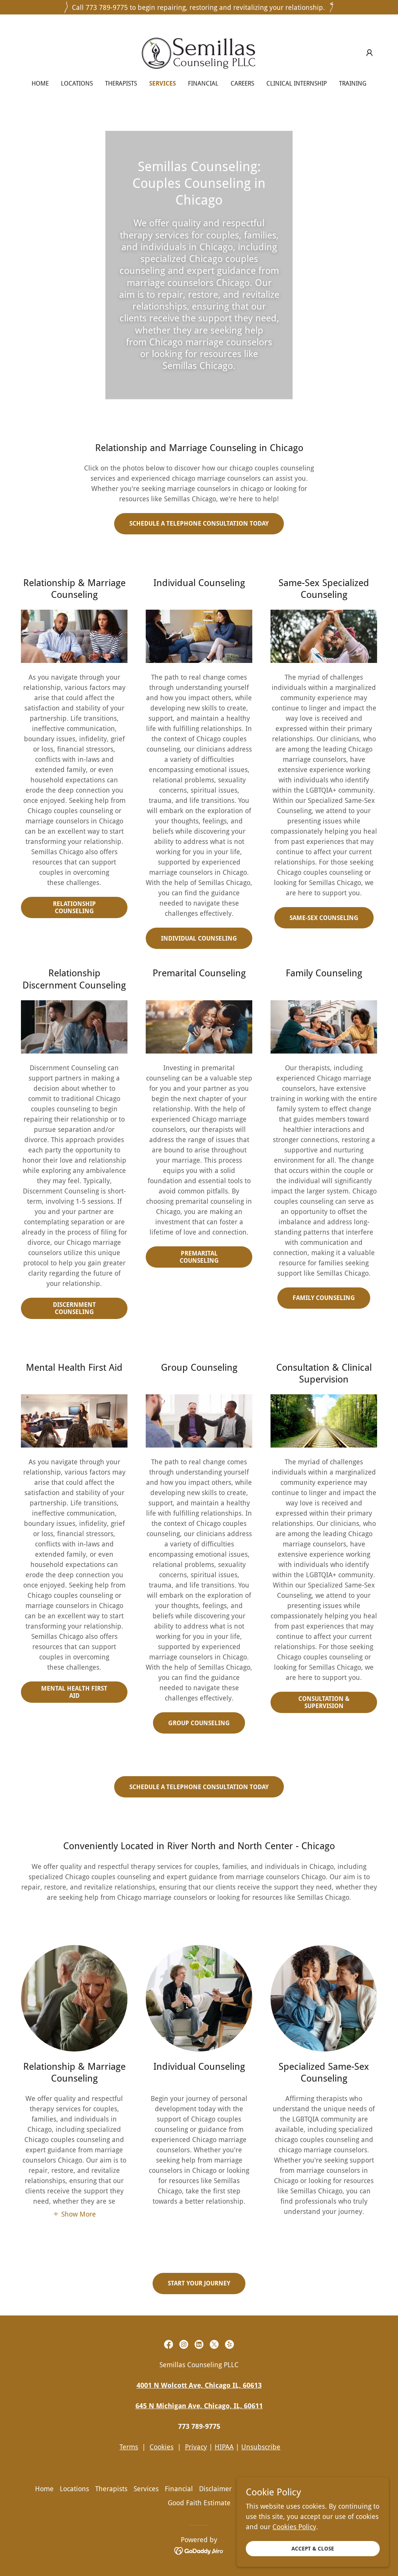 Image resolution: width=398 pixels, height=2576 pixels. Describe the element at coordinates (121, 83) in the screenshot. I see `Therapists [link]` at that location.